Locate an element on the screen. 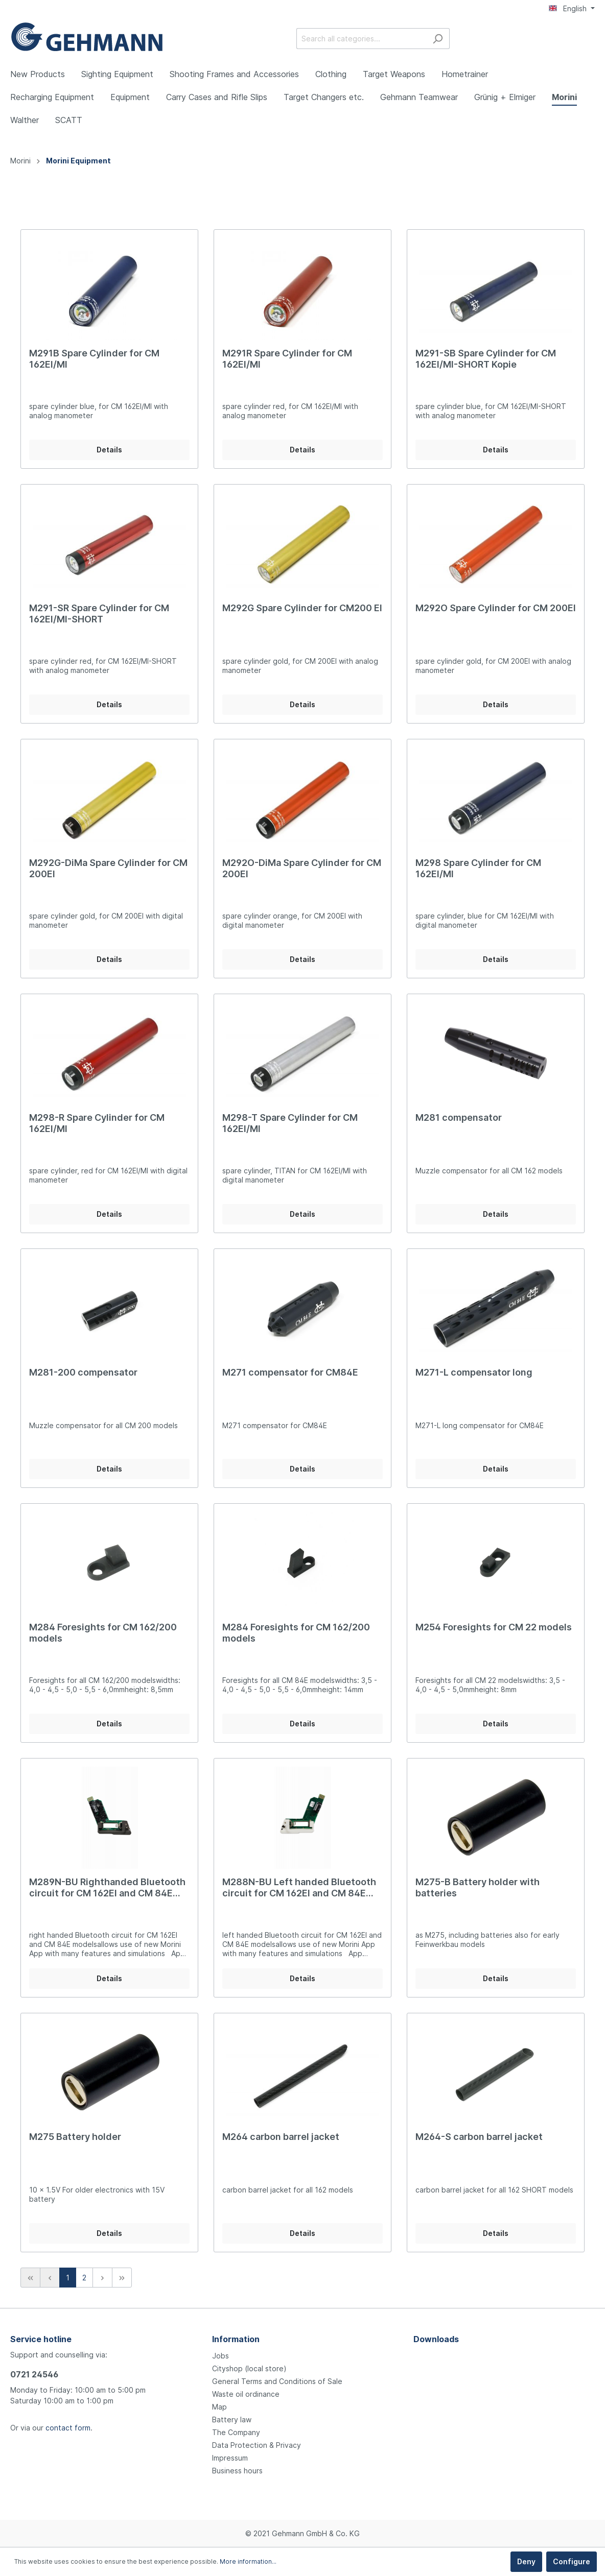  M292G-DiMa Spare Cylinder for CM 200EI is located at coordinates (108, 868).